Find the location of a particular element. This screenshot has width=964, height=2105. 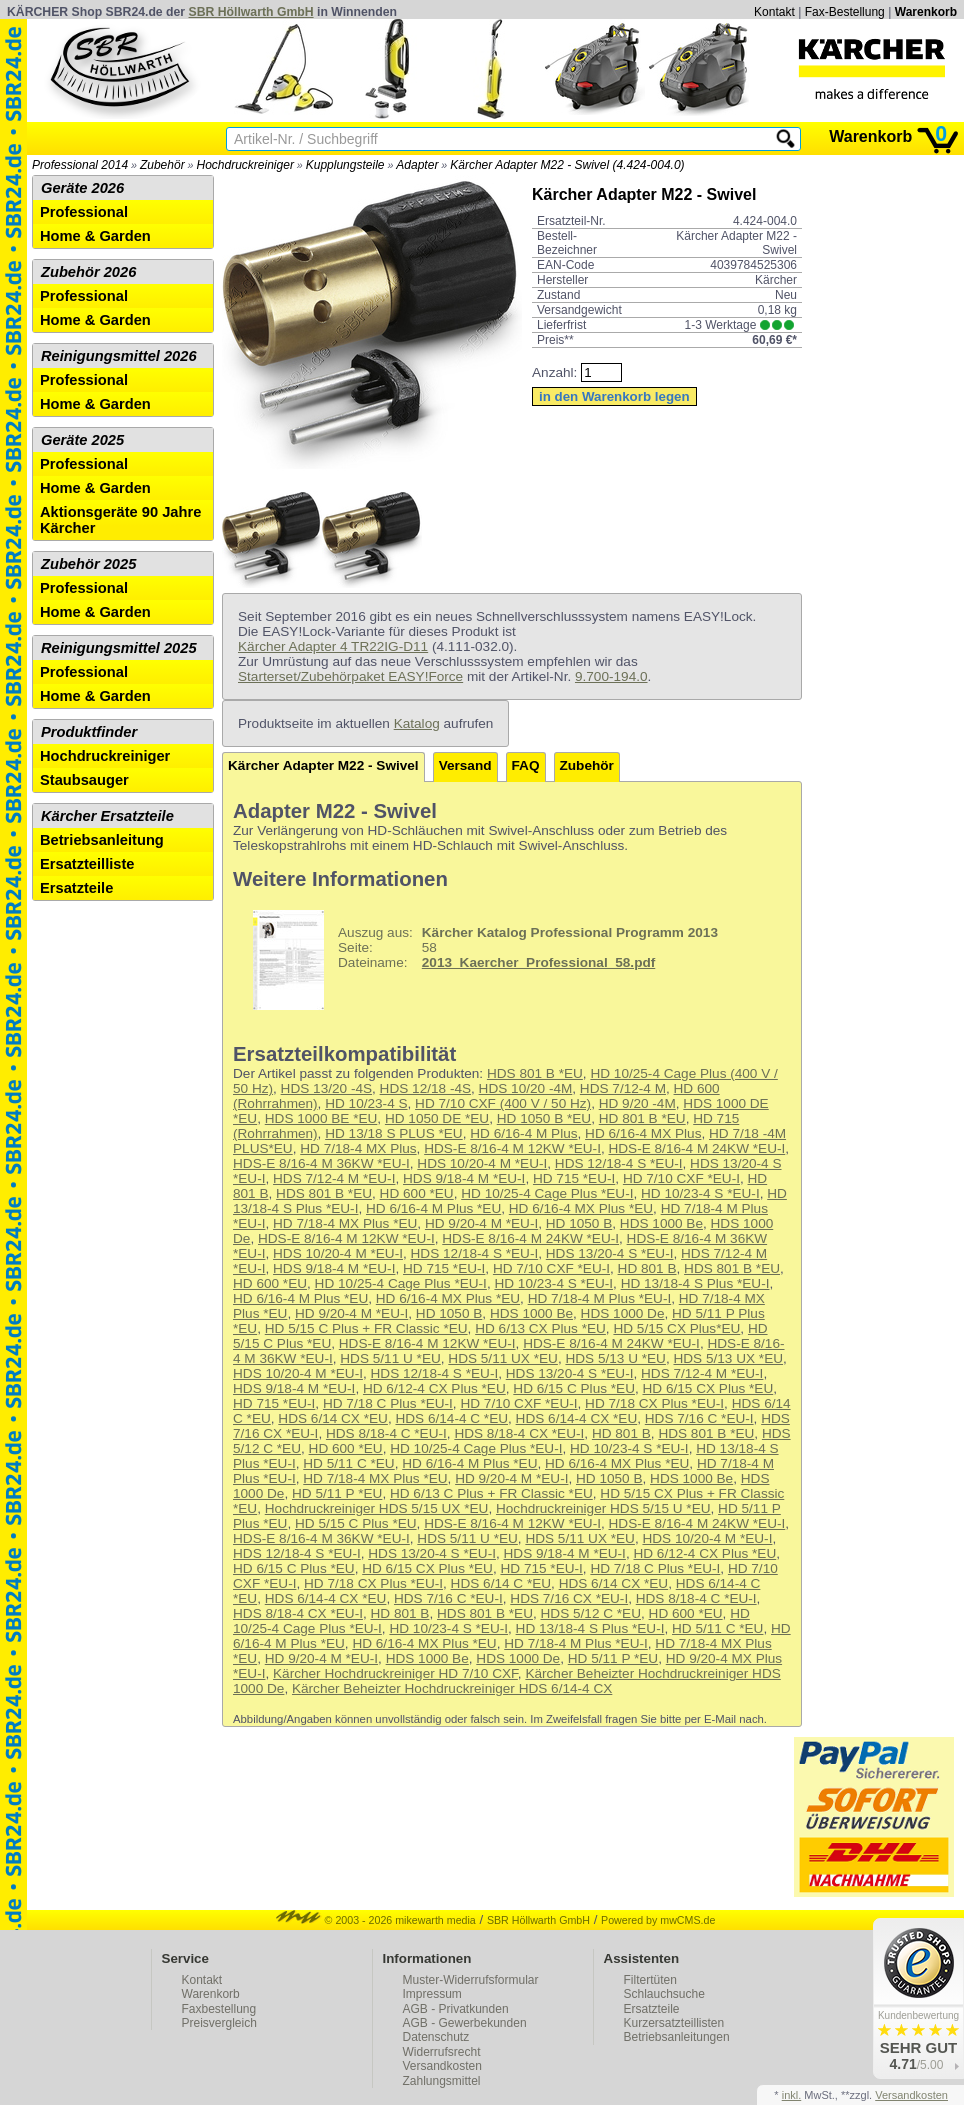

HDS-E 8/16-4 M 36KW *EU-I is located at coordinates (321, 1163).